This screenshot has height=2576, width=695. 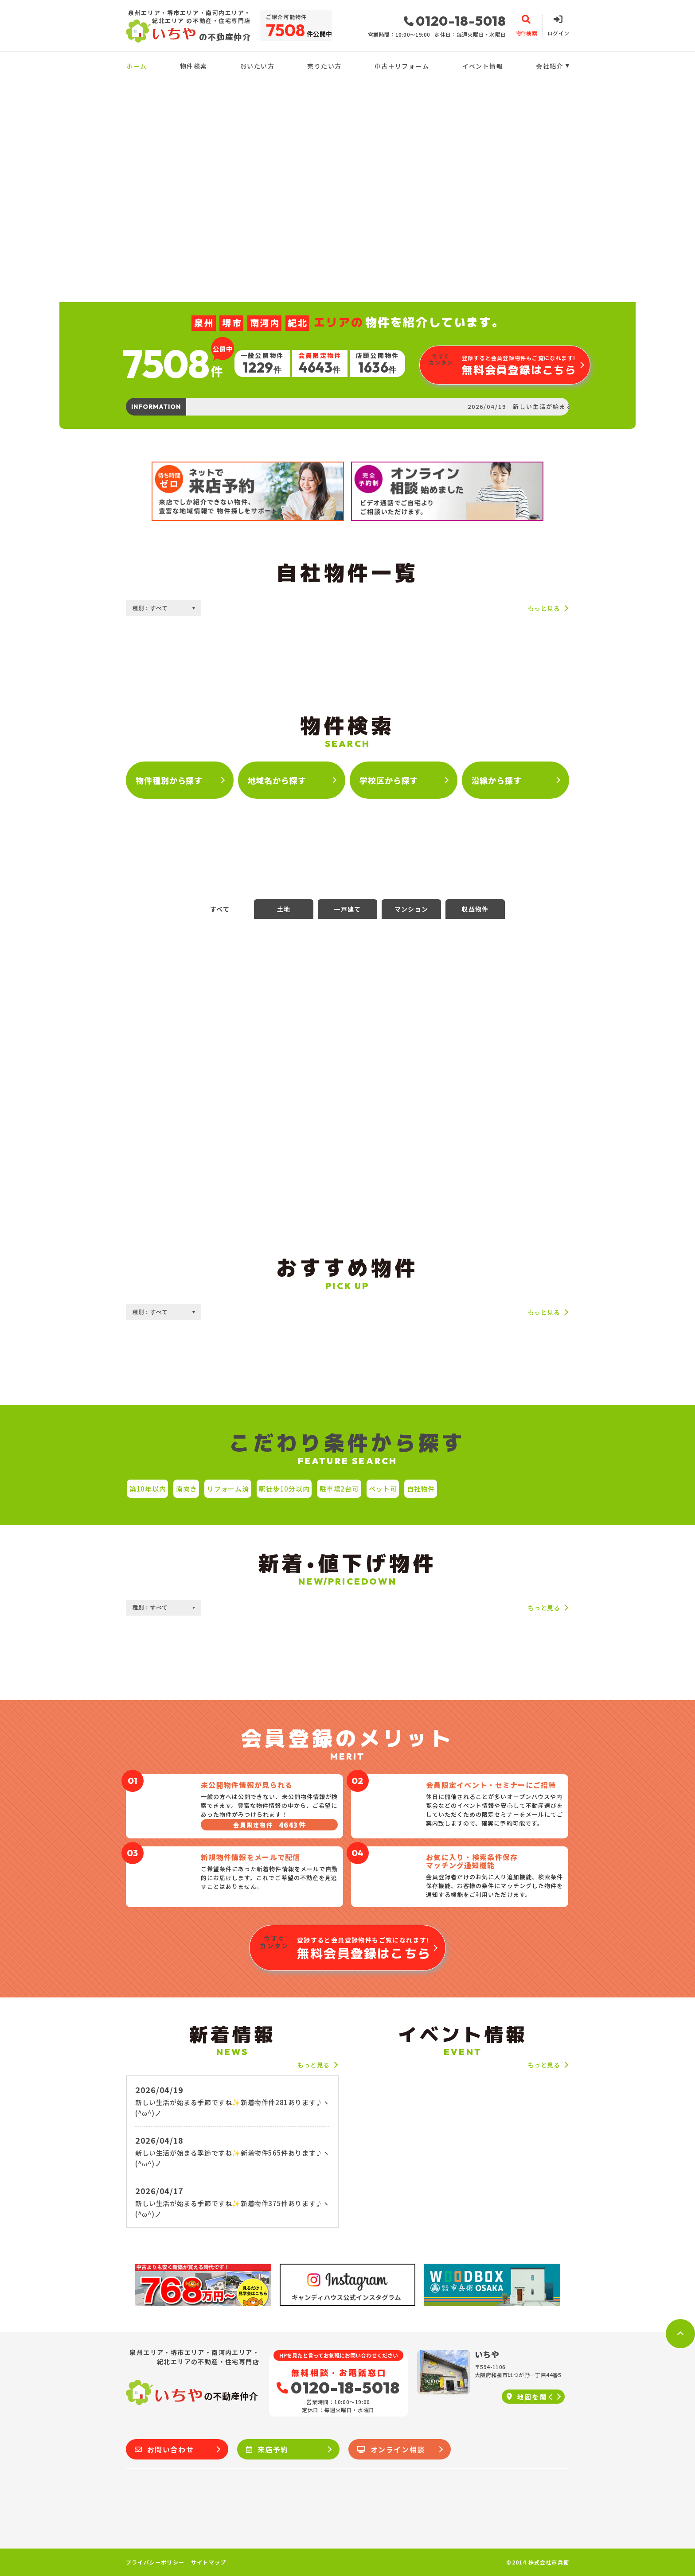 What do you see at coordinates (267, 2449) in the screenshot?
I see `来店予約` at bounding box center [267, 2449].